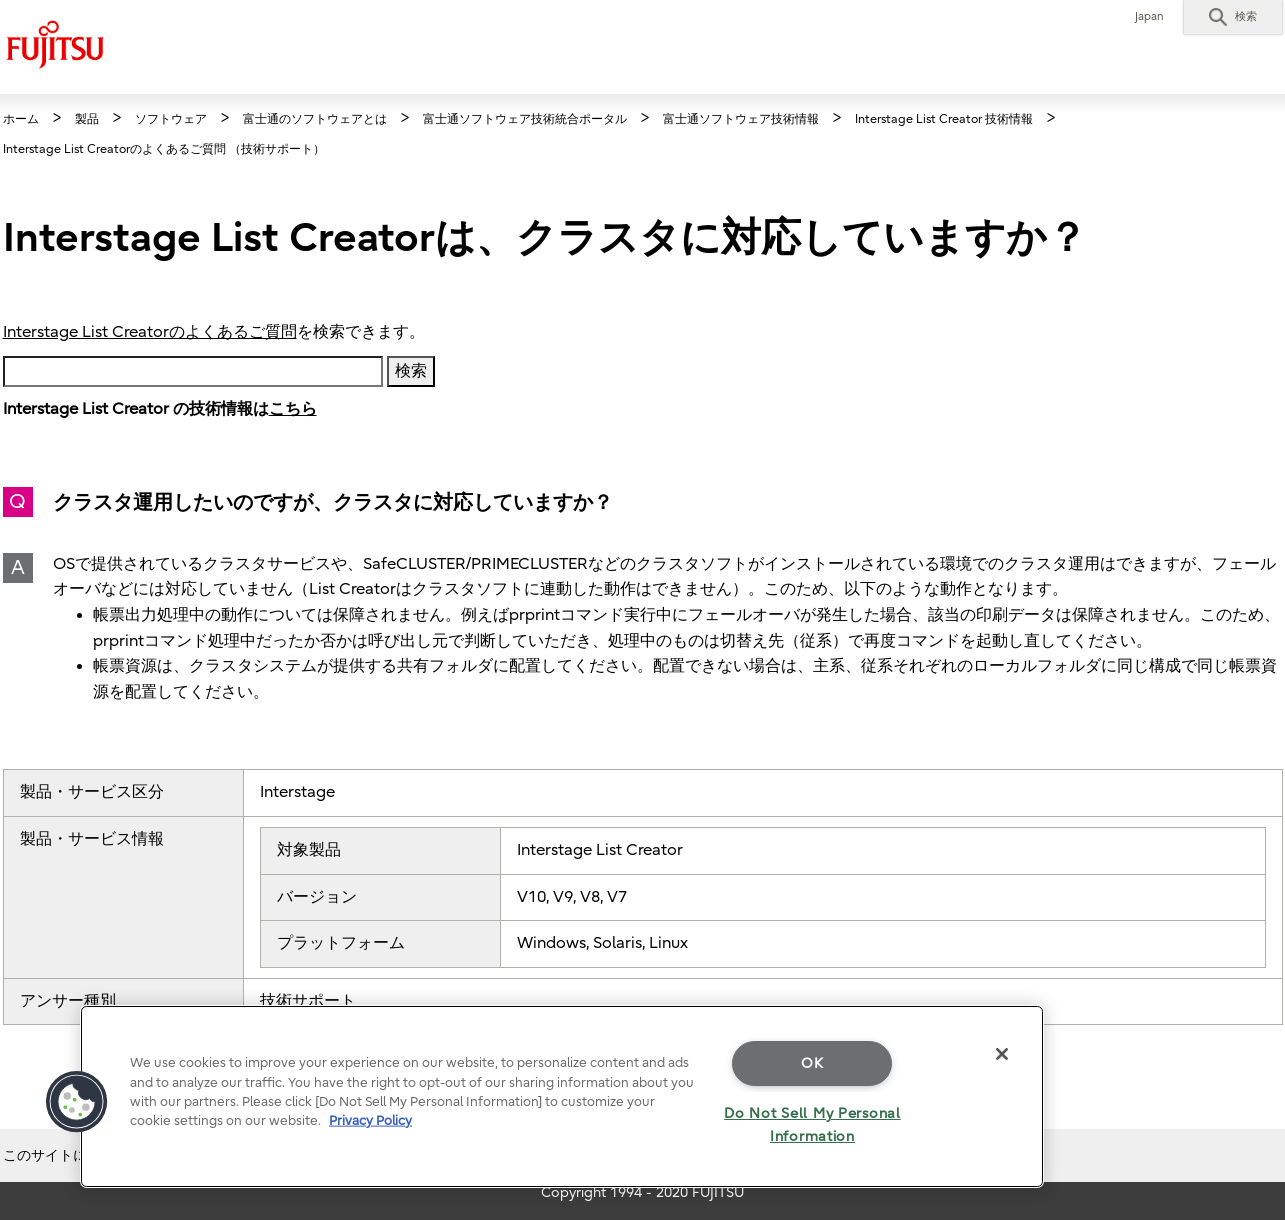  I want to click on Privacy Policy [More information about your privacy], so click(370, 1120).